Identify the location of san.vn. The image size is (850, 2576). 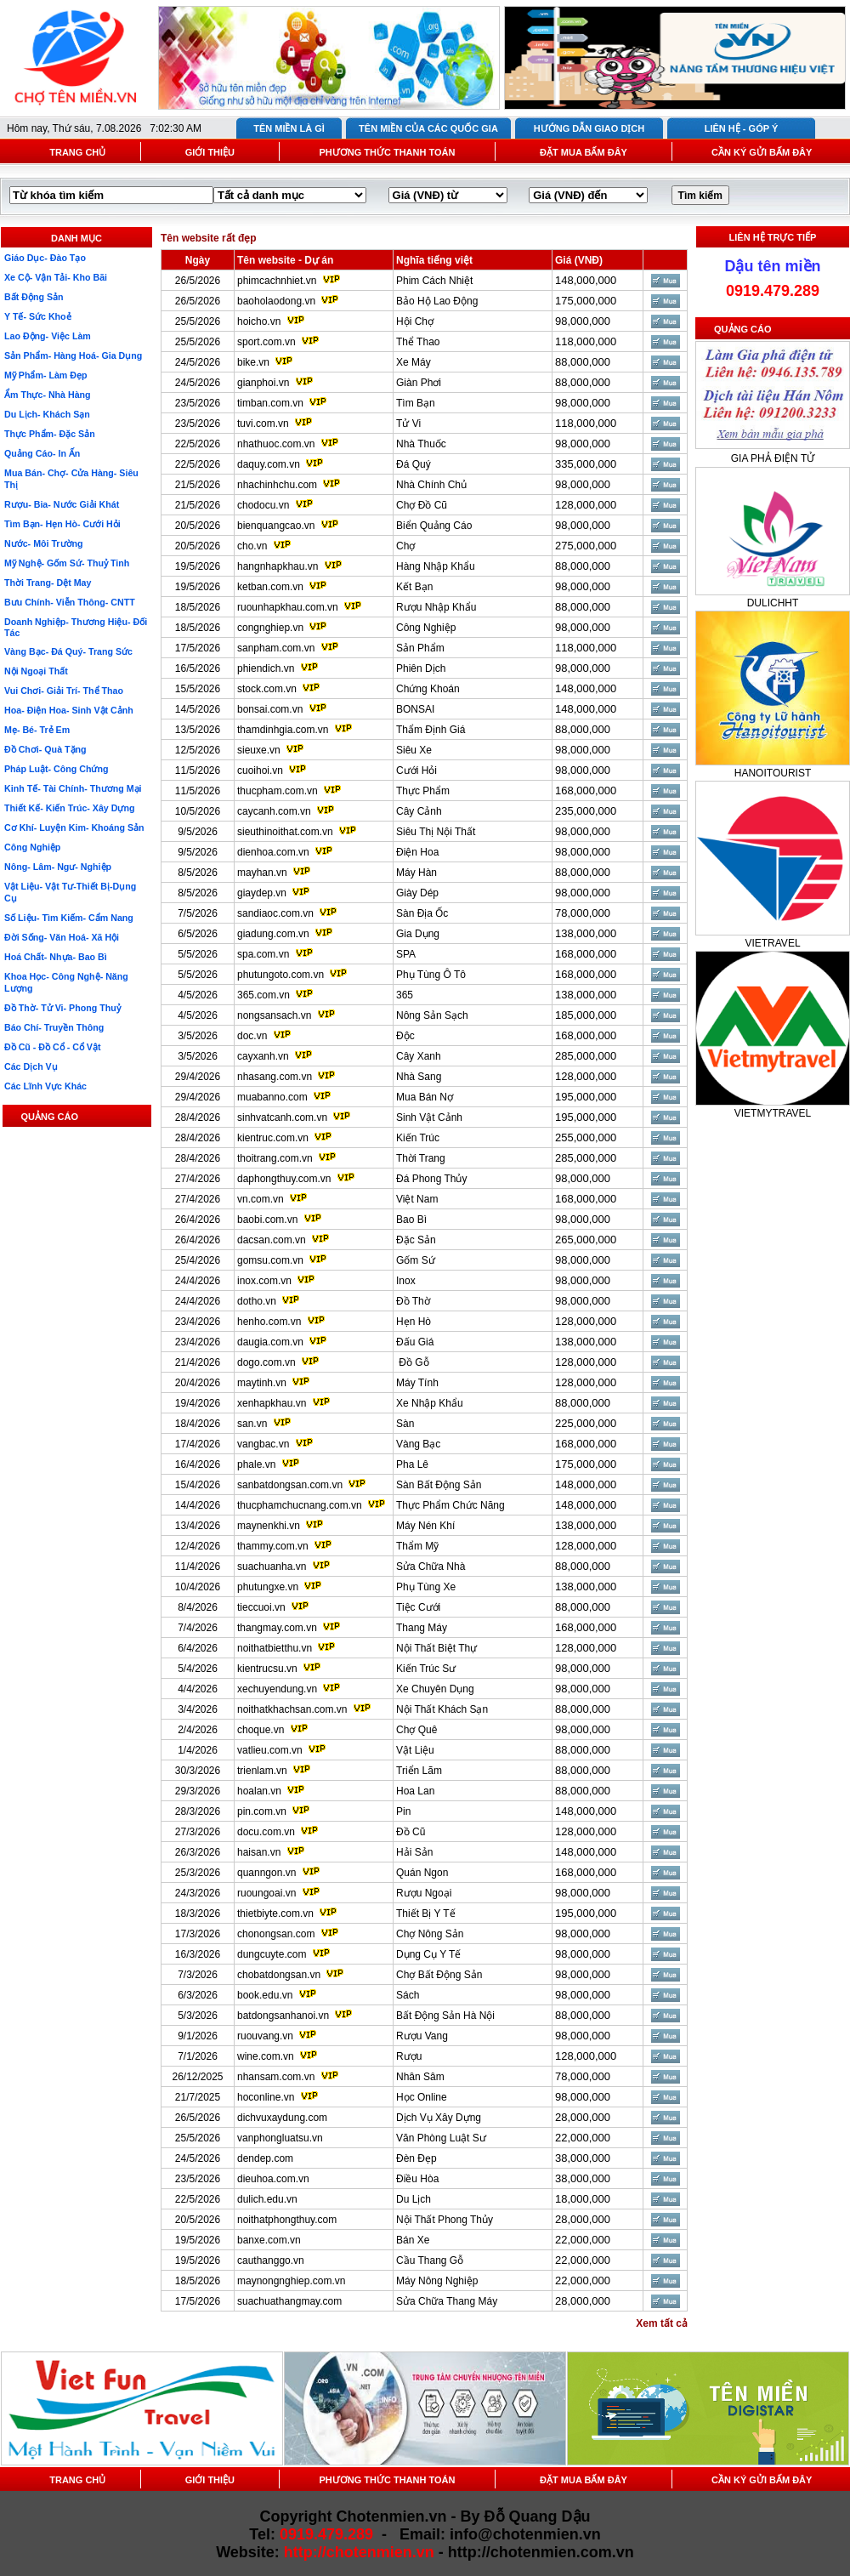
(252, 1424).